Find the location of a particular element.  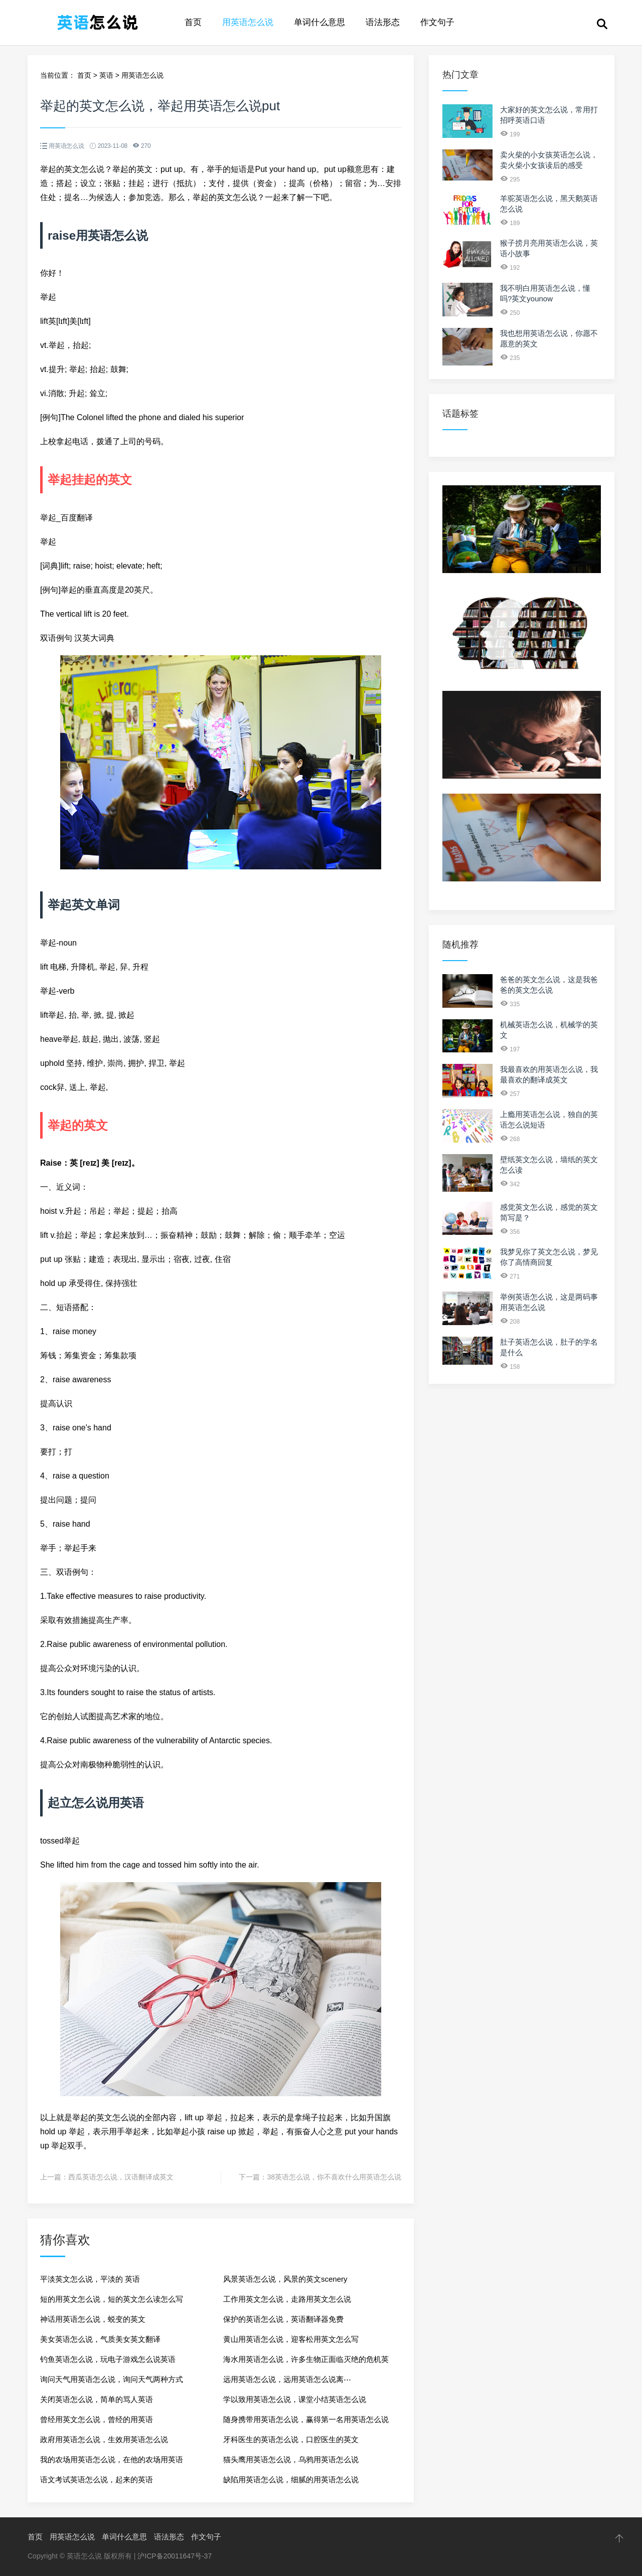

海水用英语怎么说，许多生物正面临灭绝的危机英语 is located at coordinates (306, 2362).